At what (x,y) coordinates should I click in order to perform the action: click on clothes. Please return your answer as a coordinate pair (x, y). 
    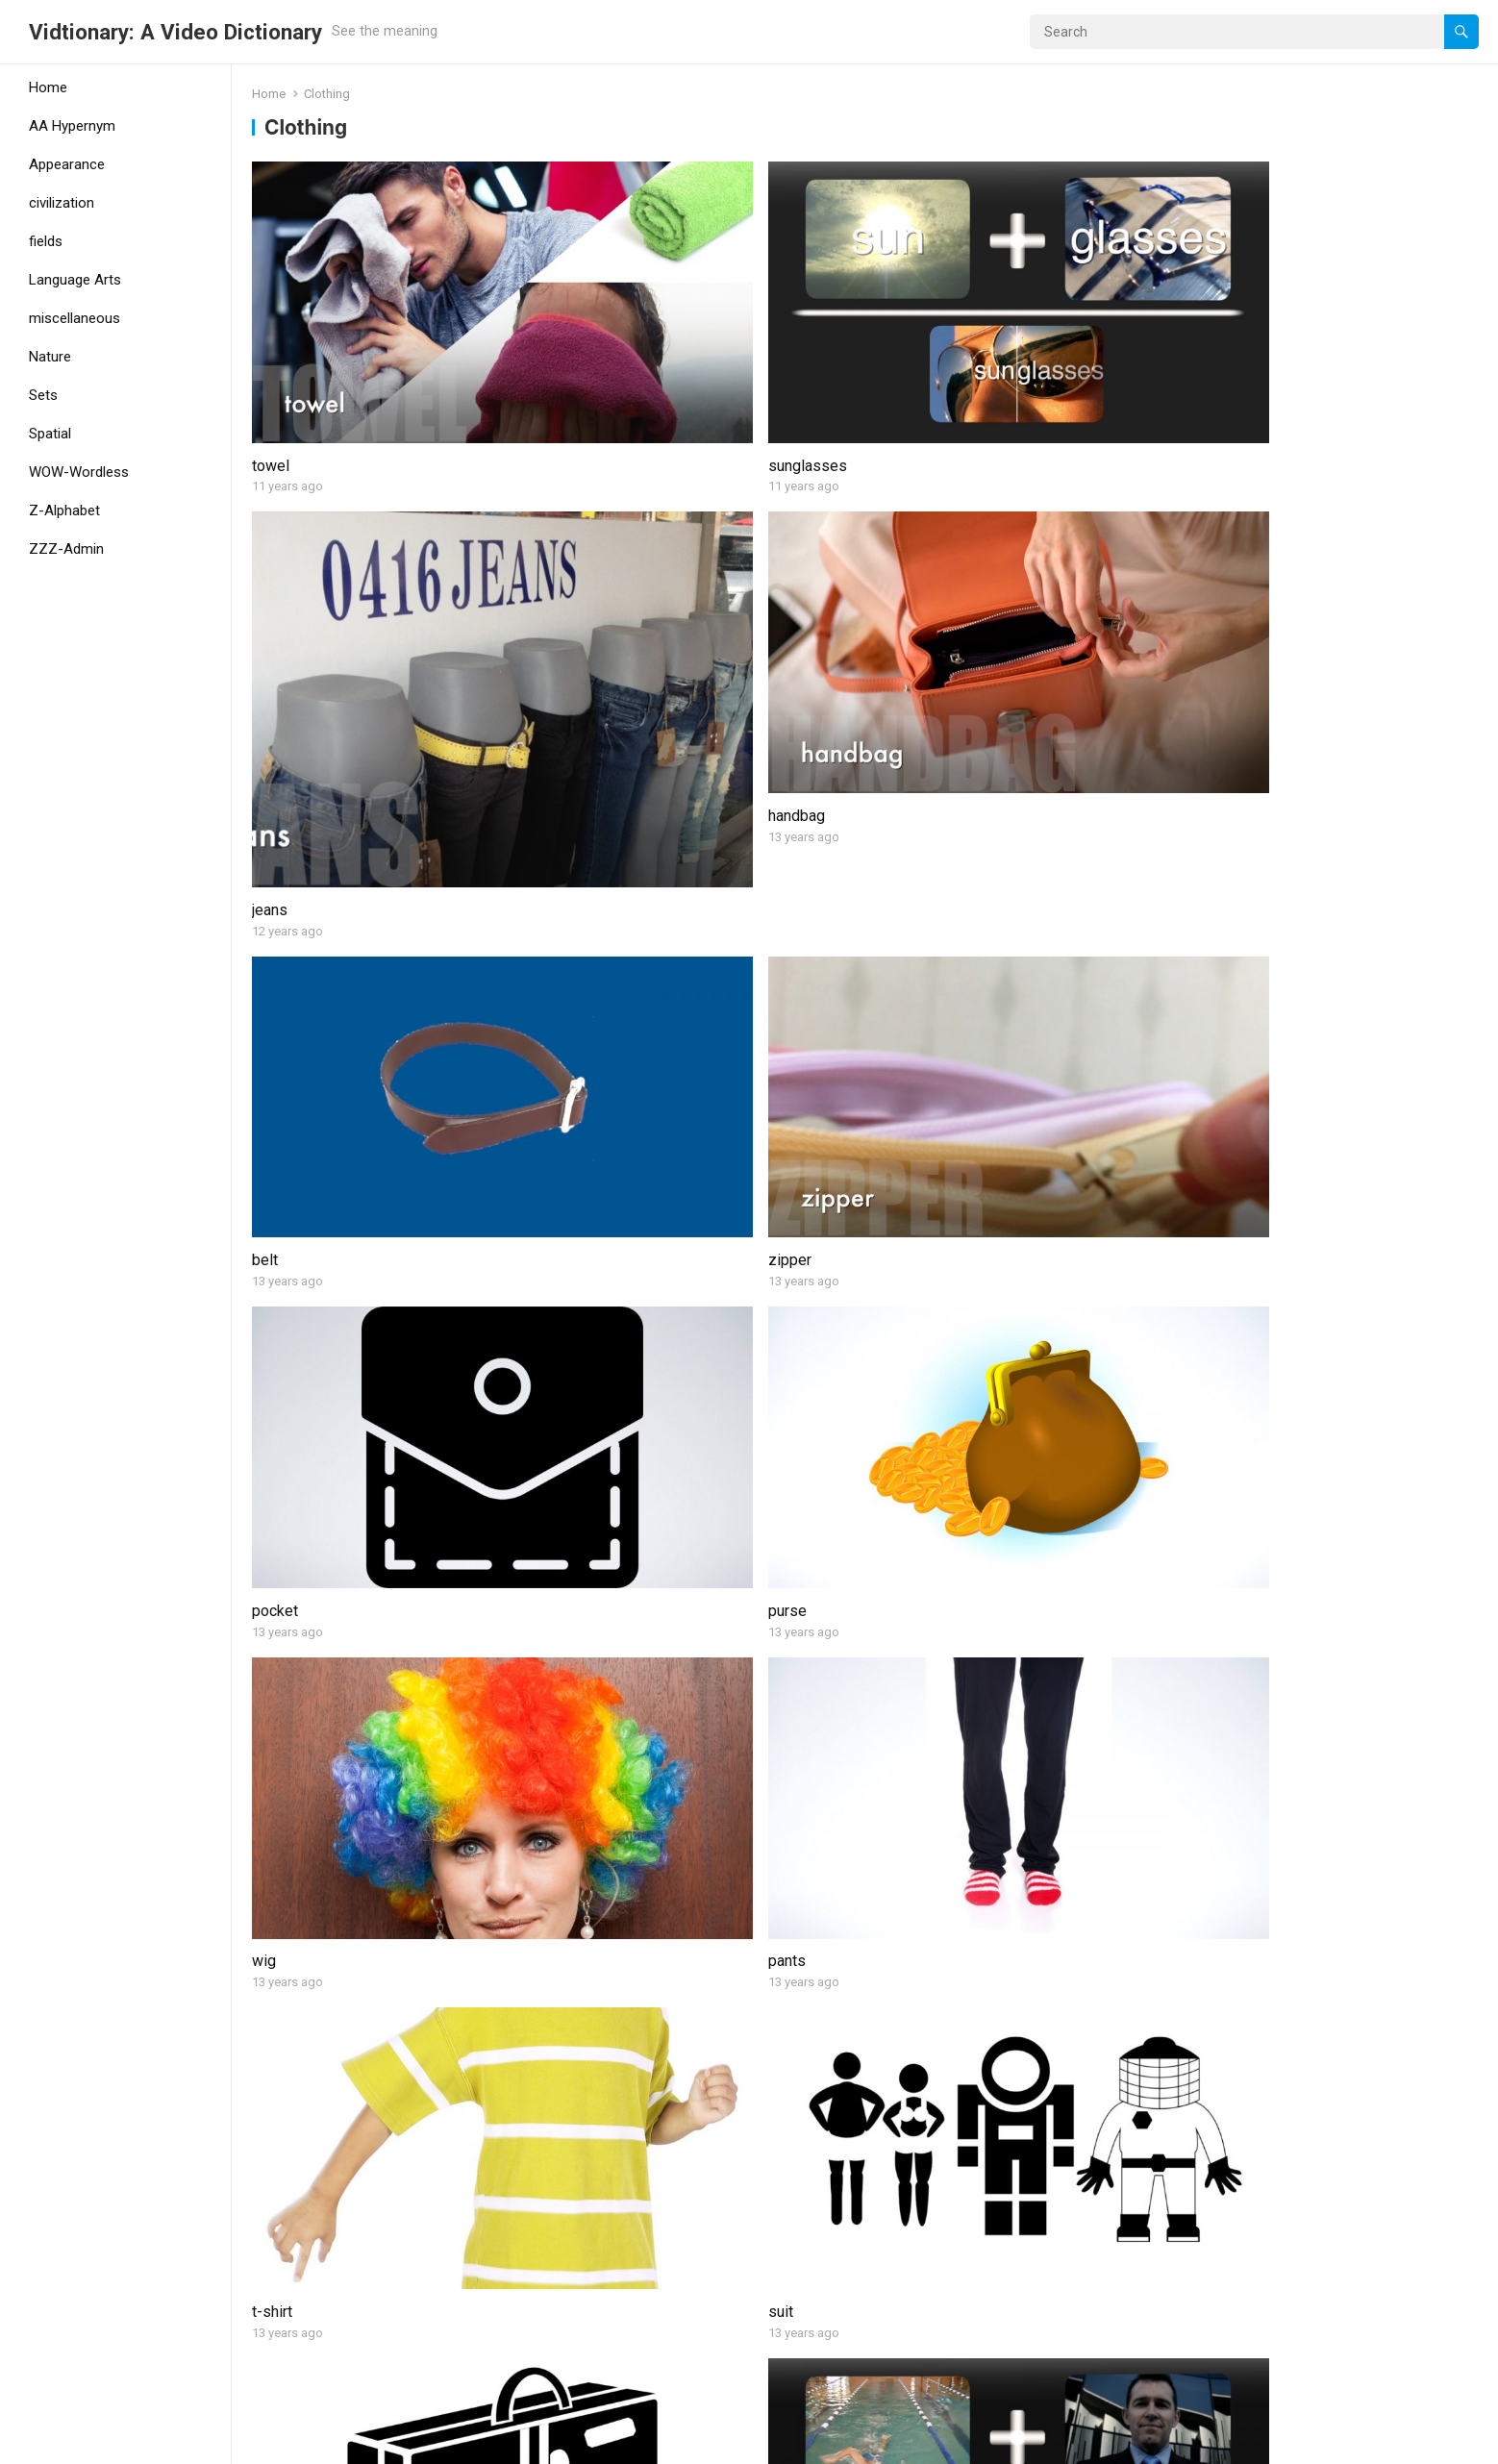
    Looking at the image, I should click on (277, 1344).